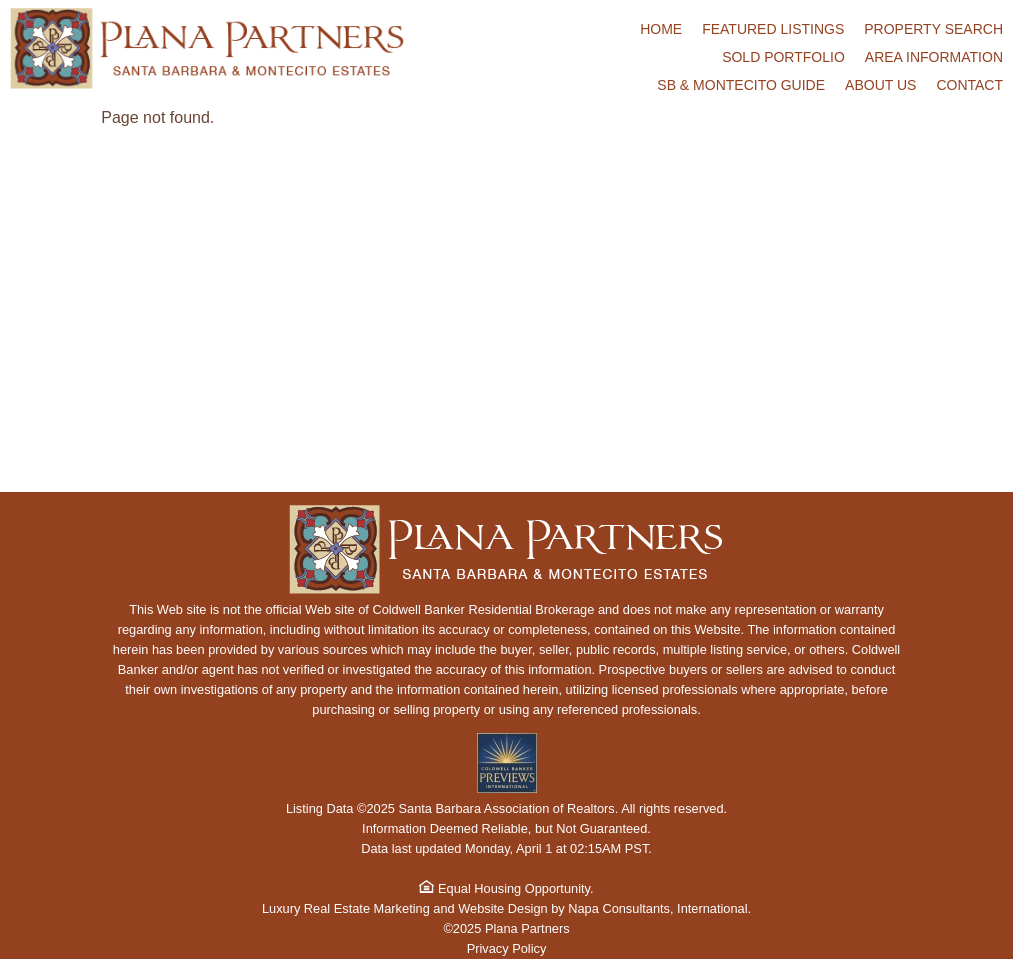 Image resolution: width=1013 pixels, height=959 pixels. Describe the element at coordinates (659, 908) in the screenshot. I see `Napa Consultants, International.` at that location.